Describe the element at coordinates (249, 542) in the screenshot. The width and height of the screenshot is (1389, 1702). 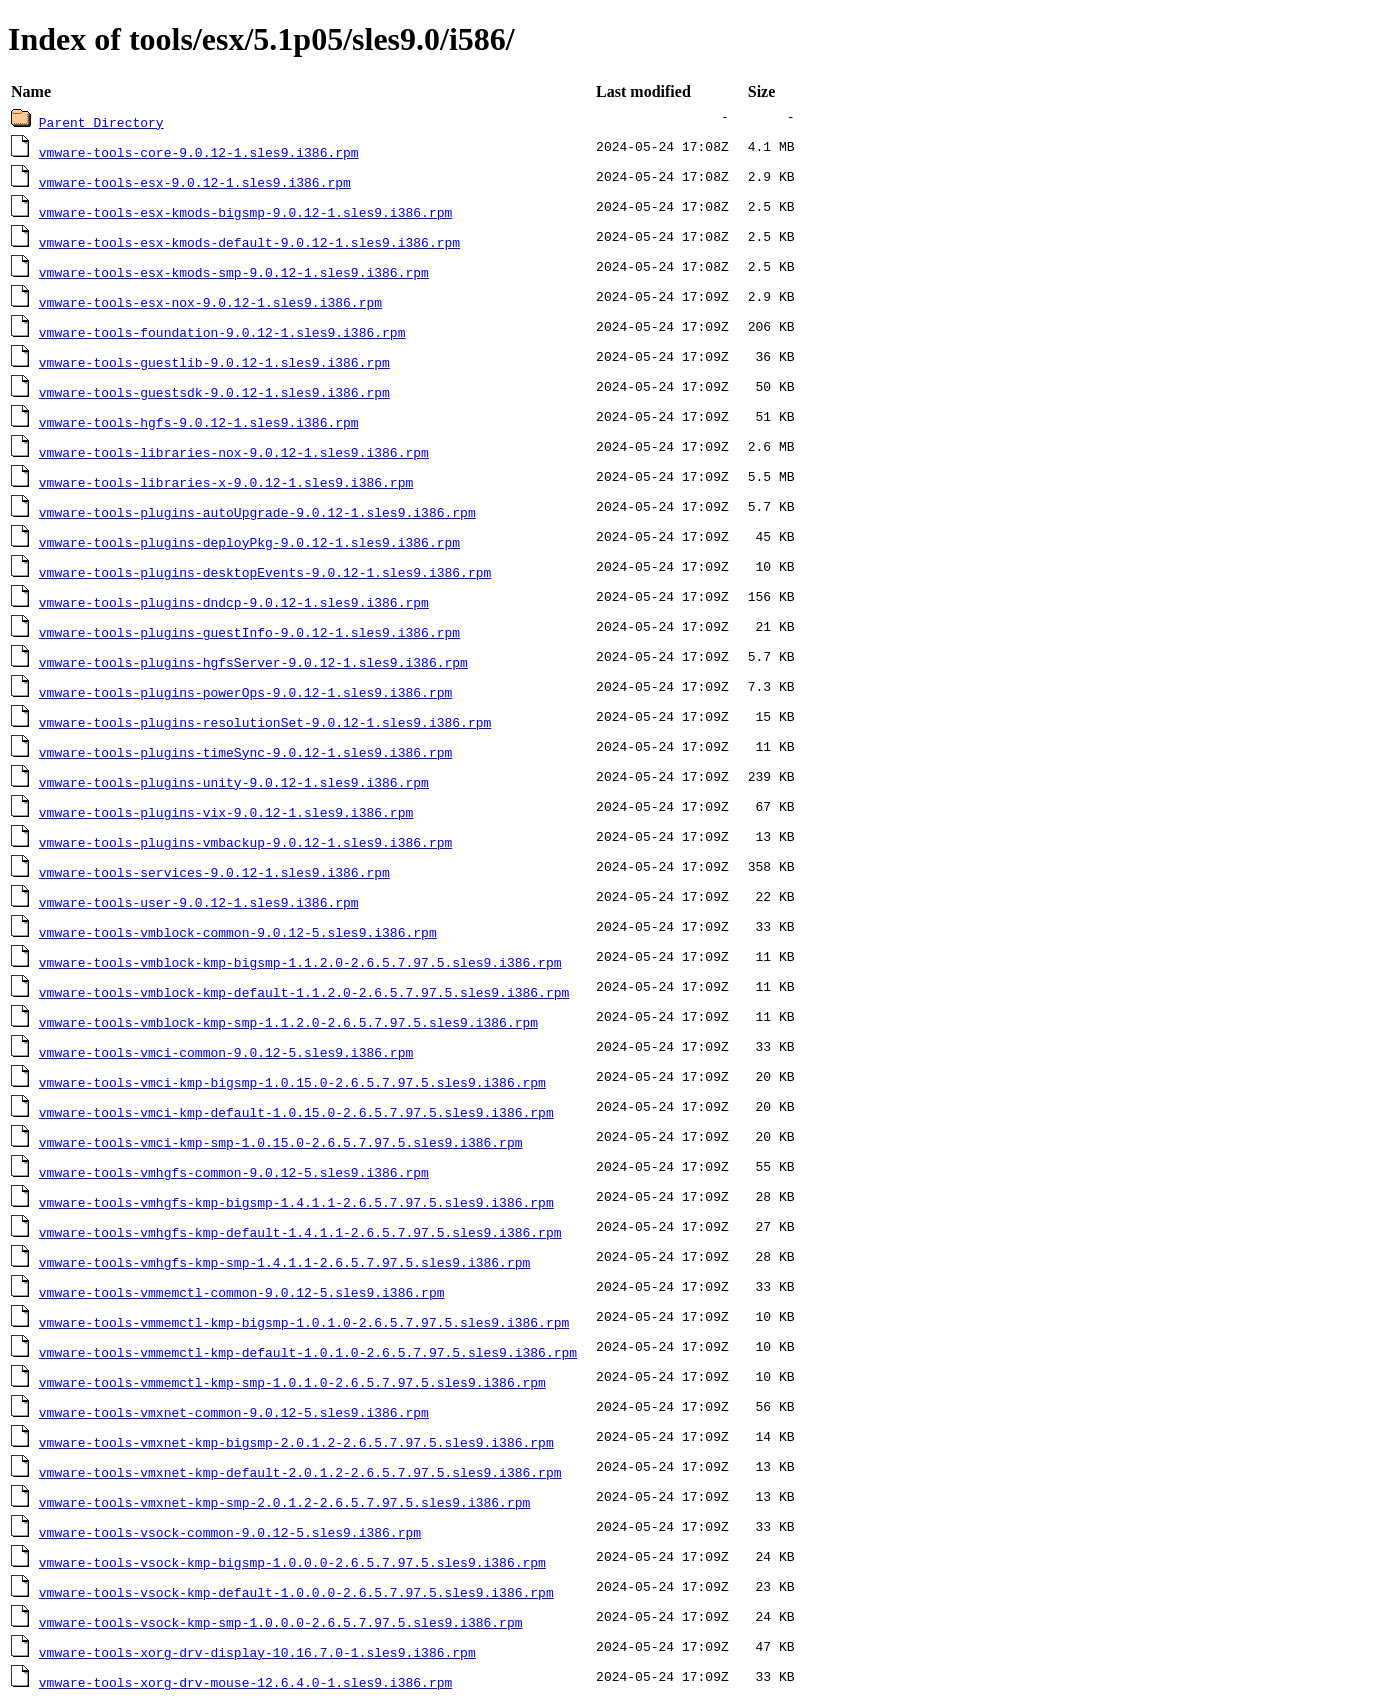
I see `vmware-tools-plugins-deployPkg-9.0.12-1.sles9.i386.rpm` at that location.